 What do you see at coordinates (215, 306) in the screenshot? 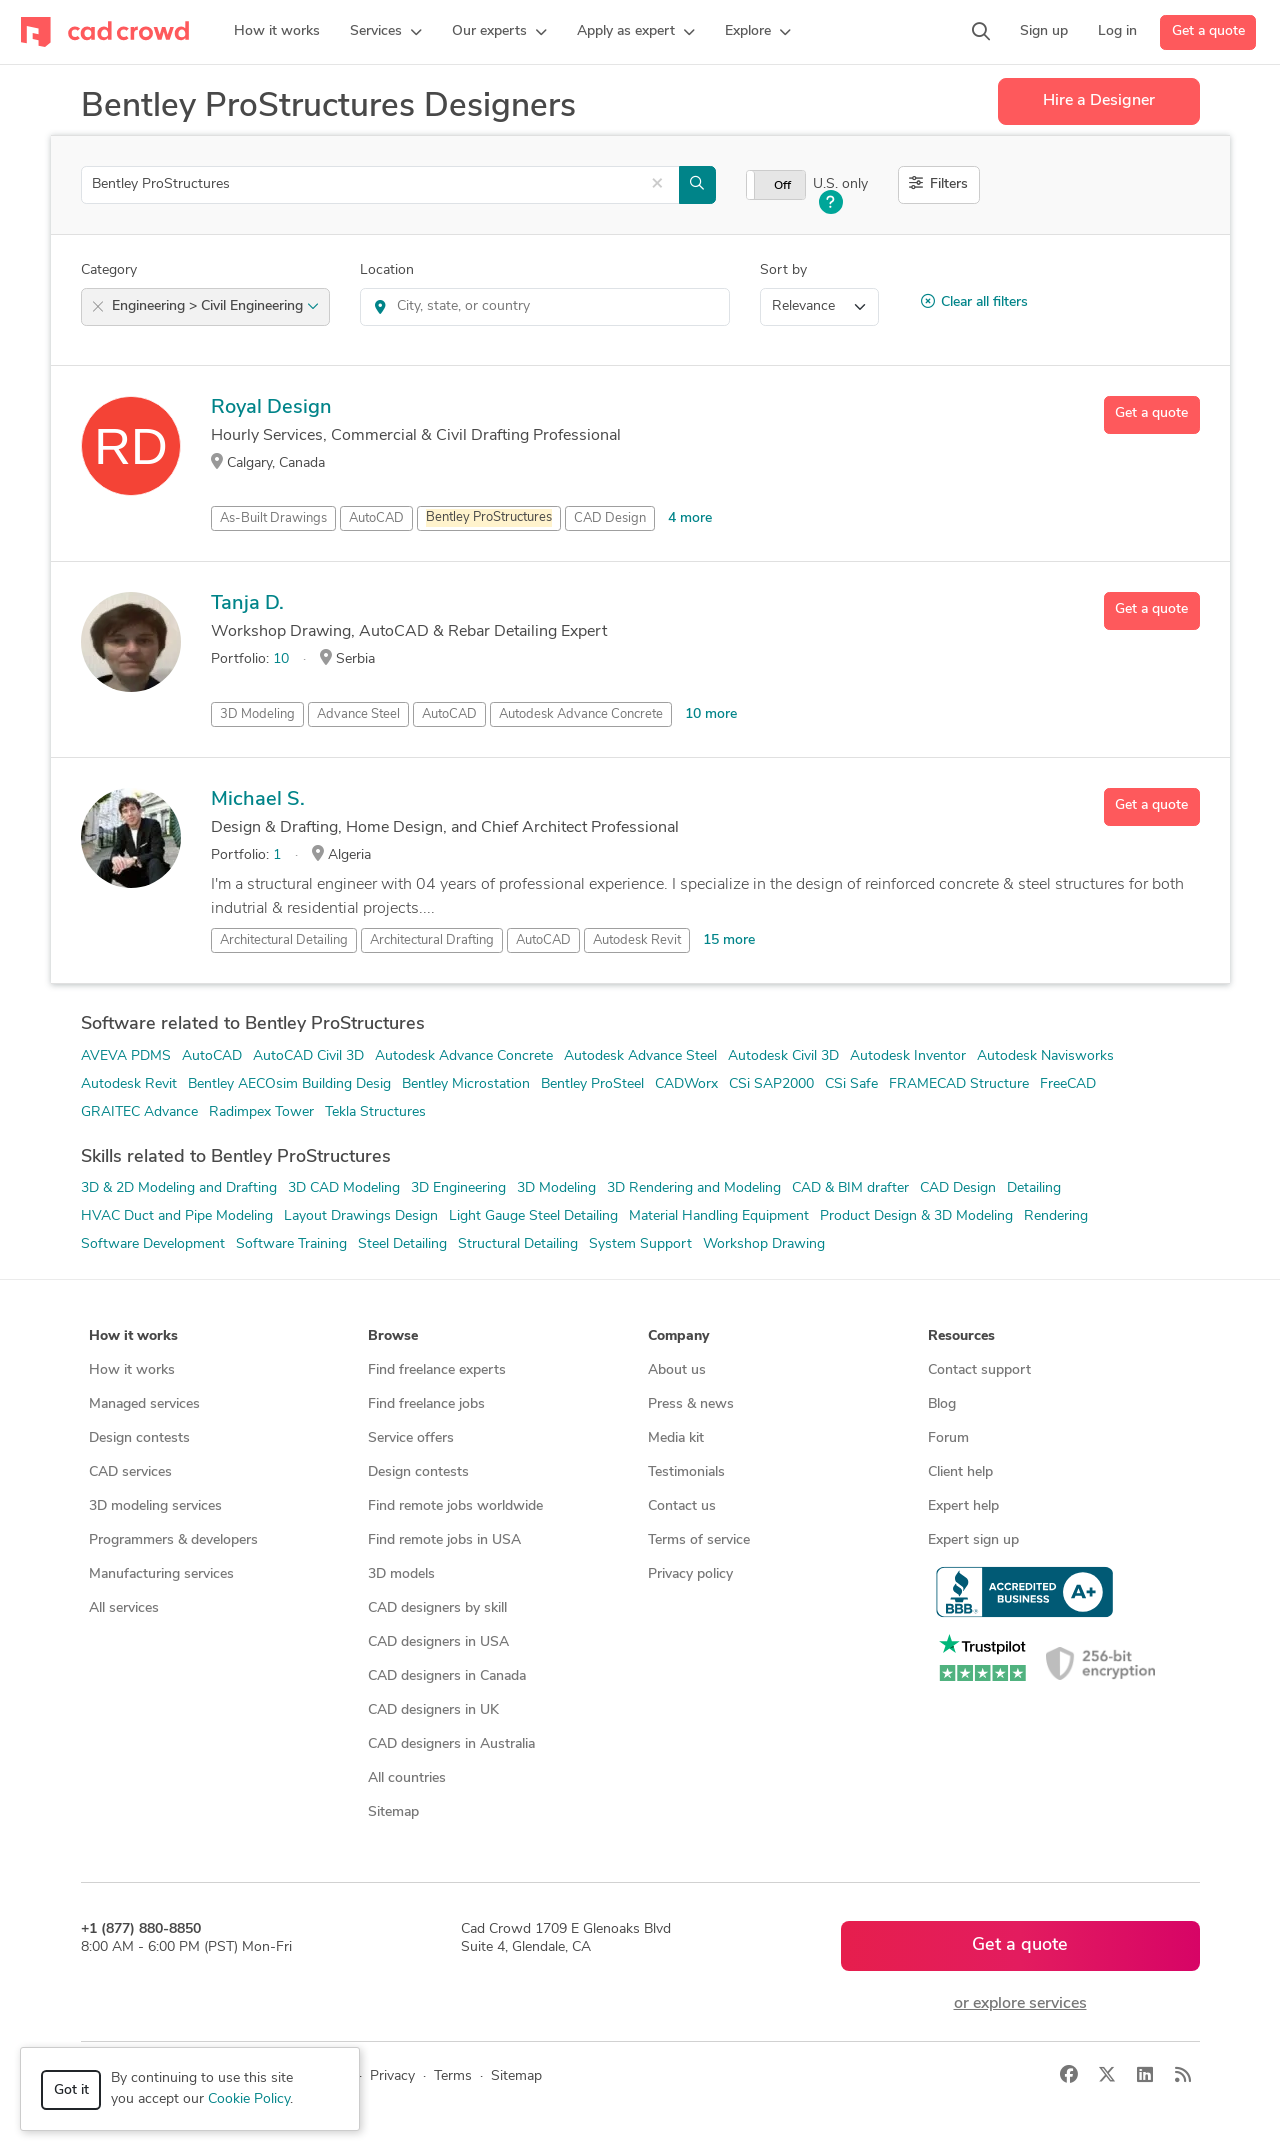
I see `Engineering > Civil Engineering` at bounding box center [215, 306].